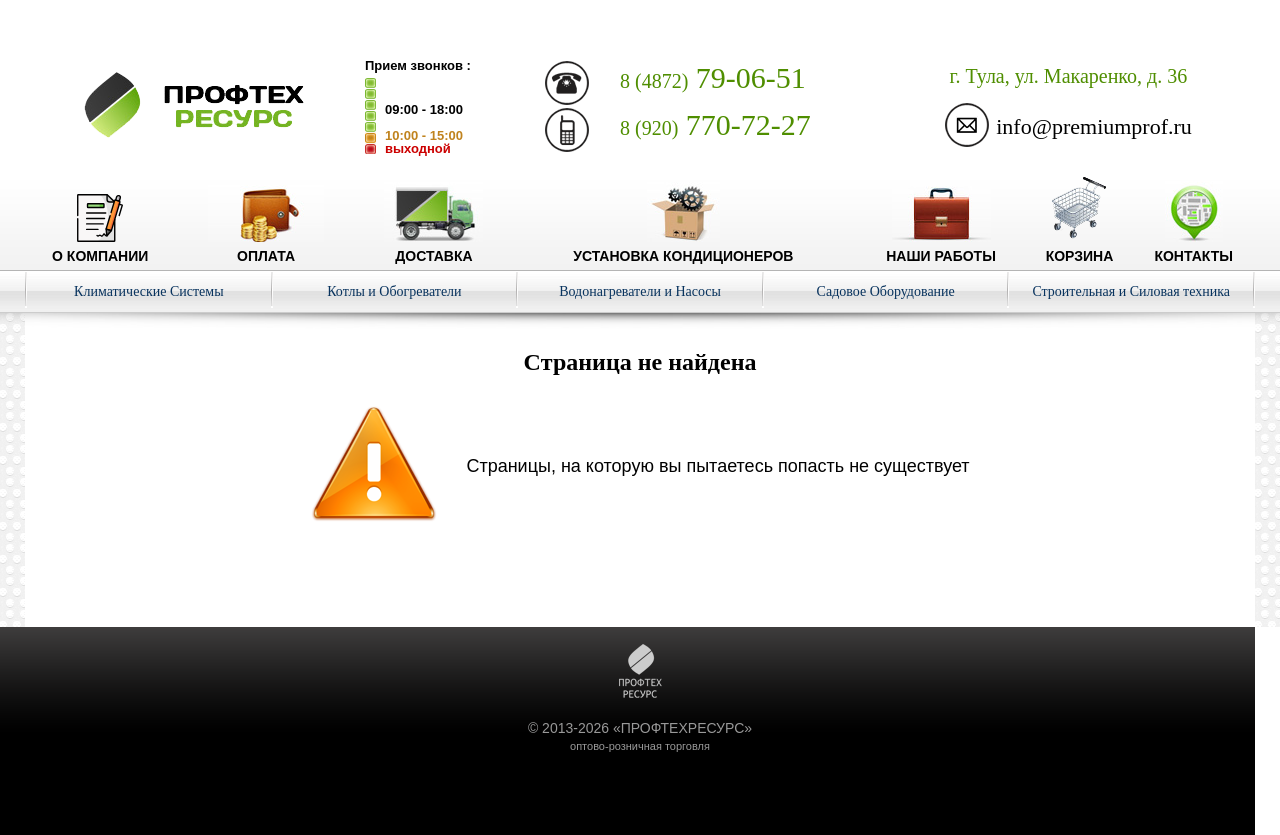 This screenshot has width=1280, height=835. I want to click on Климатические Системы, so click(149, 291).